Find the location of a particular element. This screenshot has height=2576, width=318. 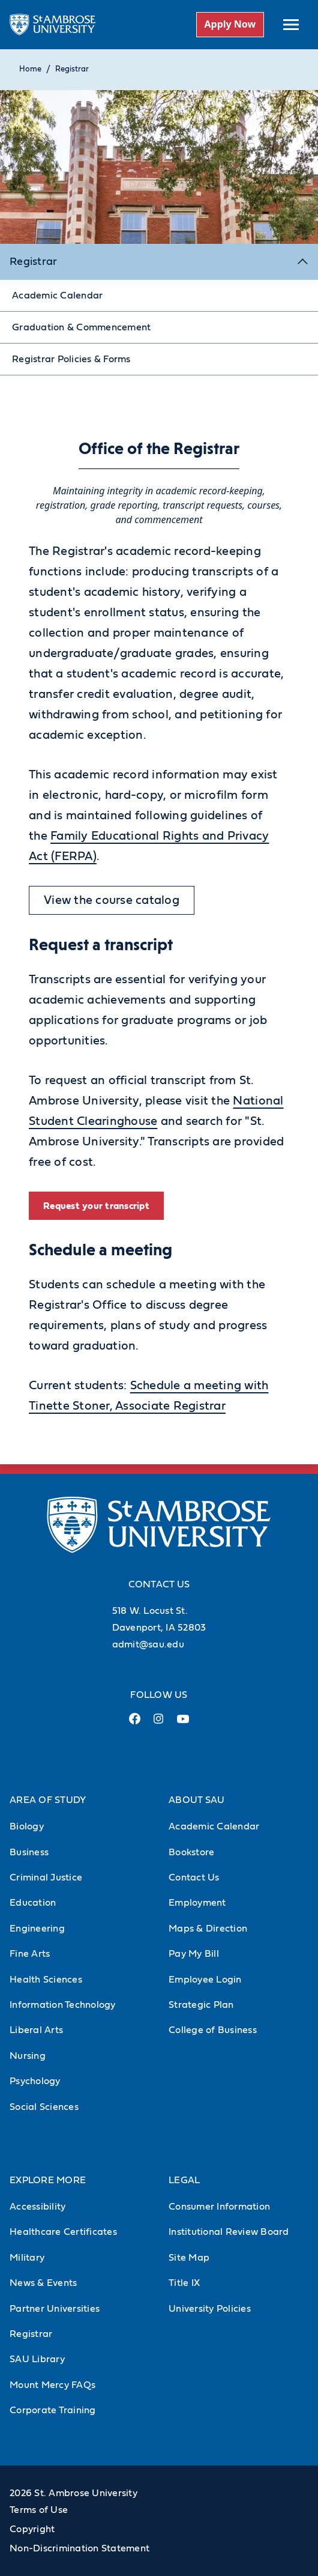

Graduation & Commencement is located at coordinates (81, 327).